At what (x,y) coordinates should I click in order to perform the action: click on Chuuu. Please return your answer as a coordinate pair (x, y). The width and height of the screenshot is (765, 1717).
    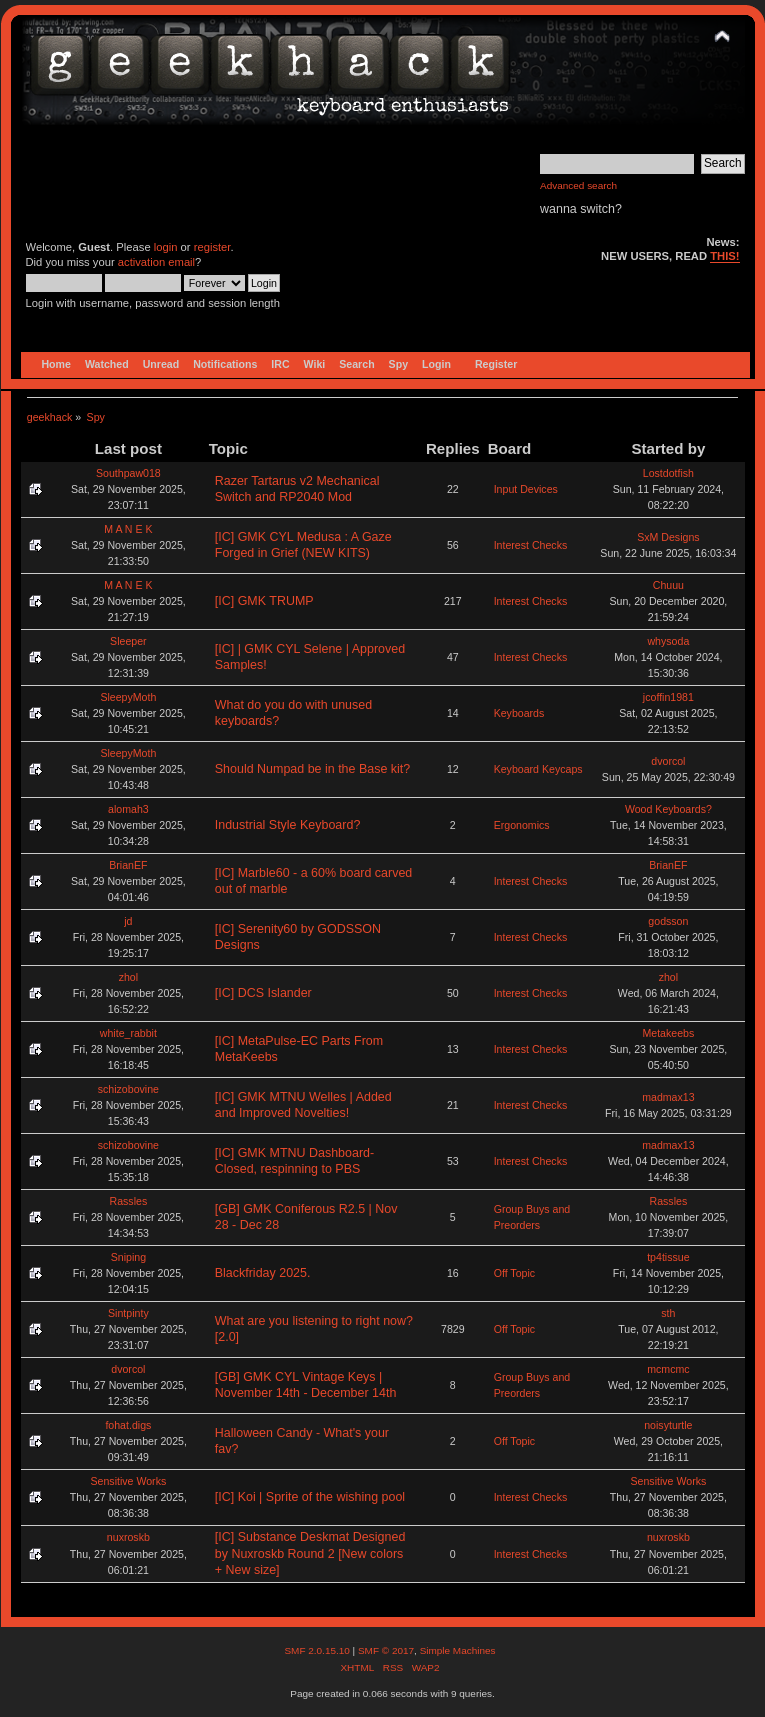
    Looking at the image, I should click on (668, 585).